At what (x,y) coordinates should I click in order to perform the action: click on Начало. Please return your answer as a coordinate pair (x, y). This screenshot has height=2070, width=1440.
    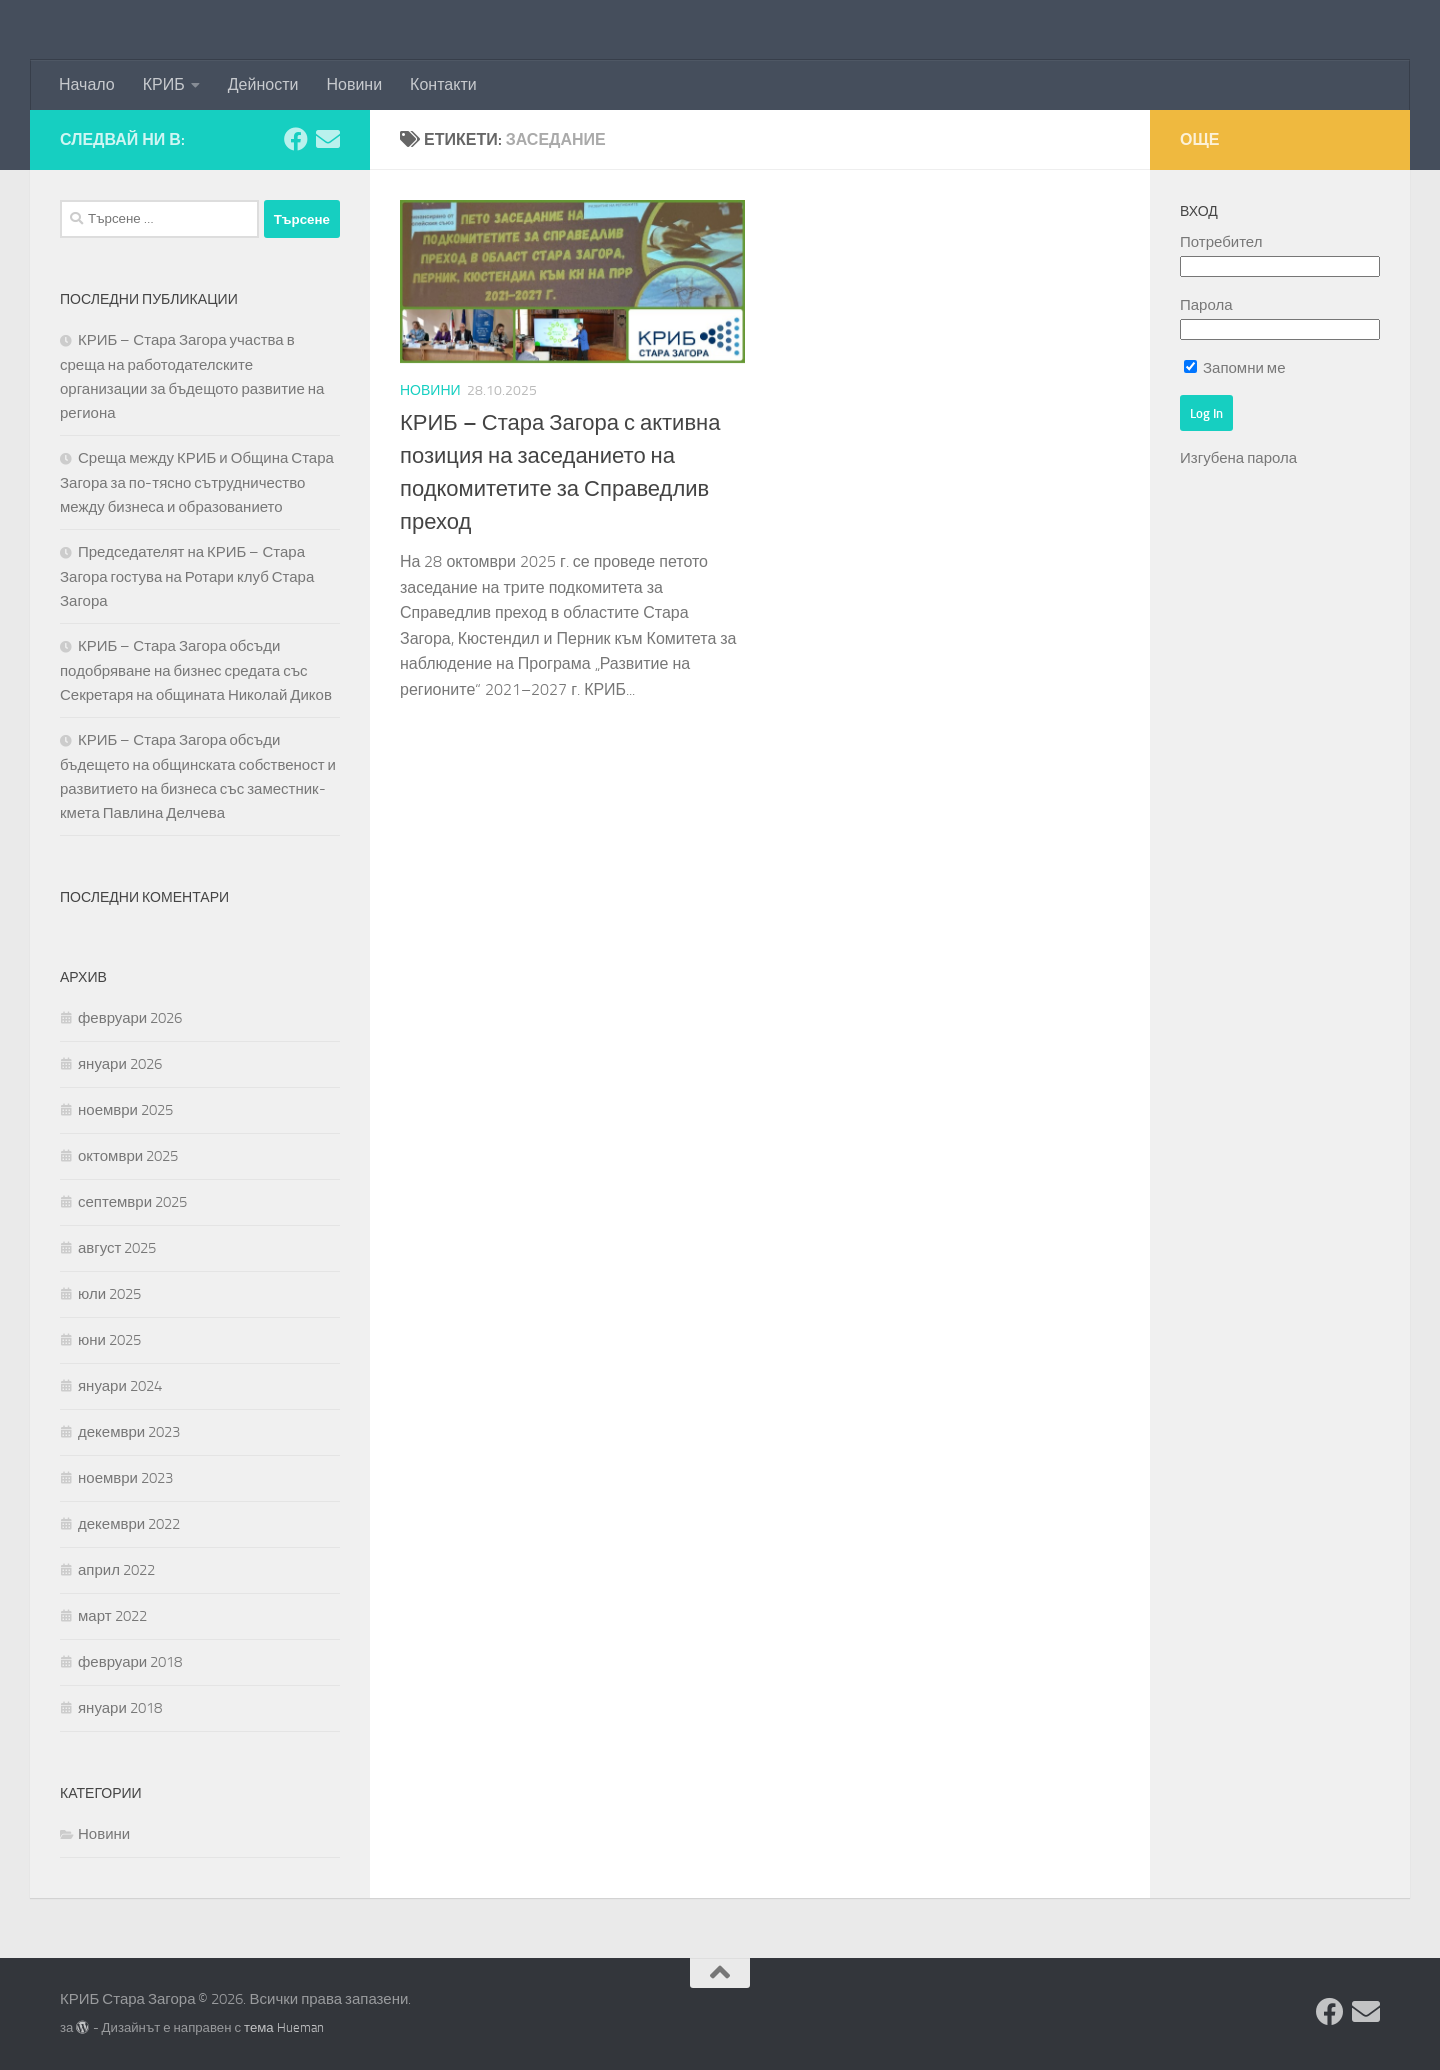
    Looking at the image, I should click on (87, 84).